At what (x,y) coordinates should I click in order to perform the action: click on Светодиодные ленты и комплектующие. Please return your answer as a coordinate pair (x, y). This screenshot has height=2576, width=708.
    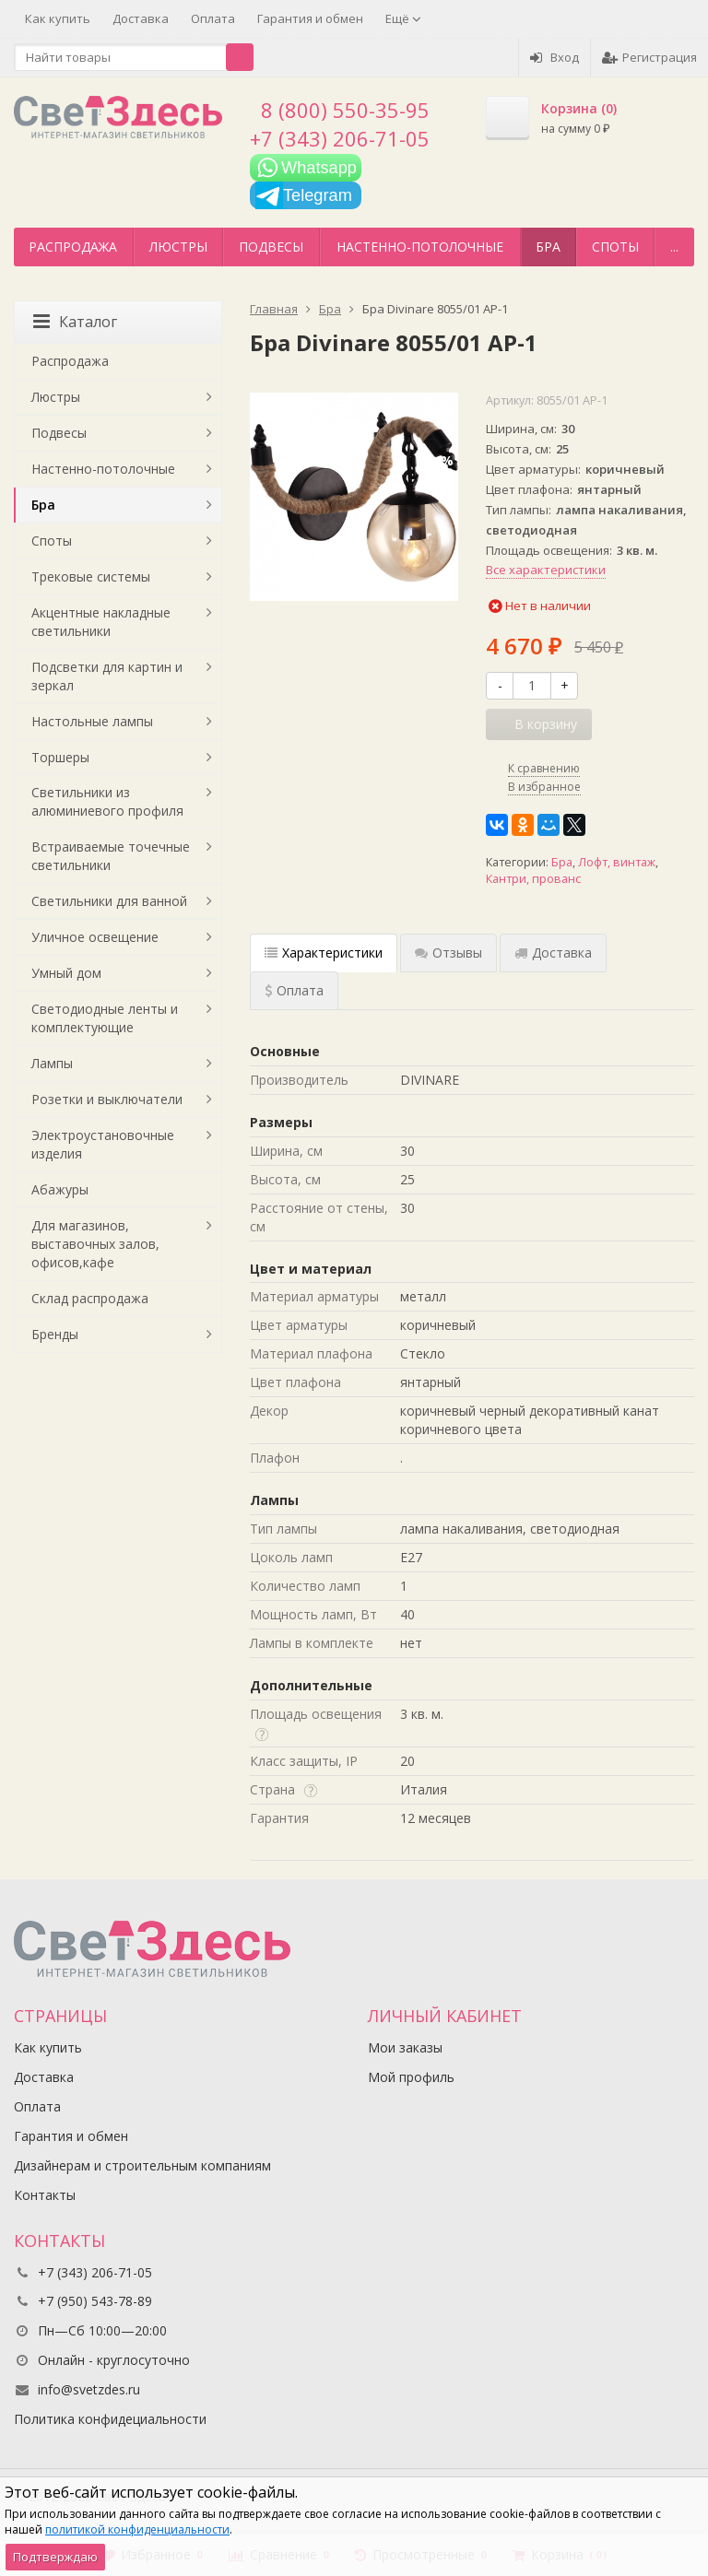
    Looking at the image, I should click on (104, 1018).